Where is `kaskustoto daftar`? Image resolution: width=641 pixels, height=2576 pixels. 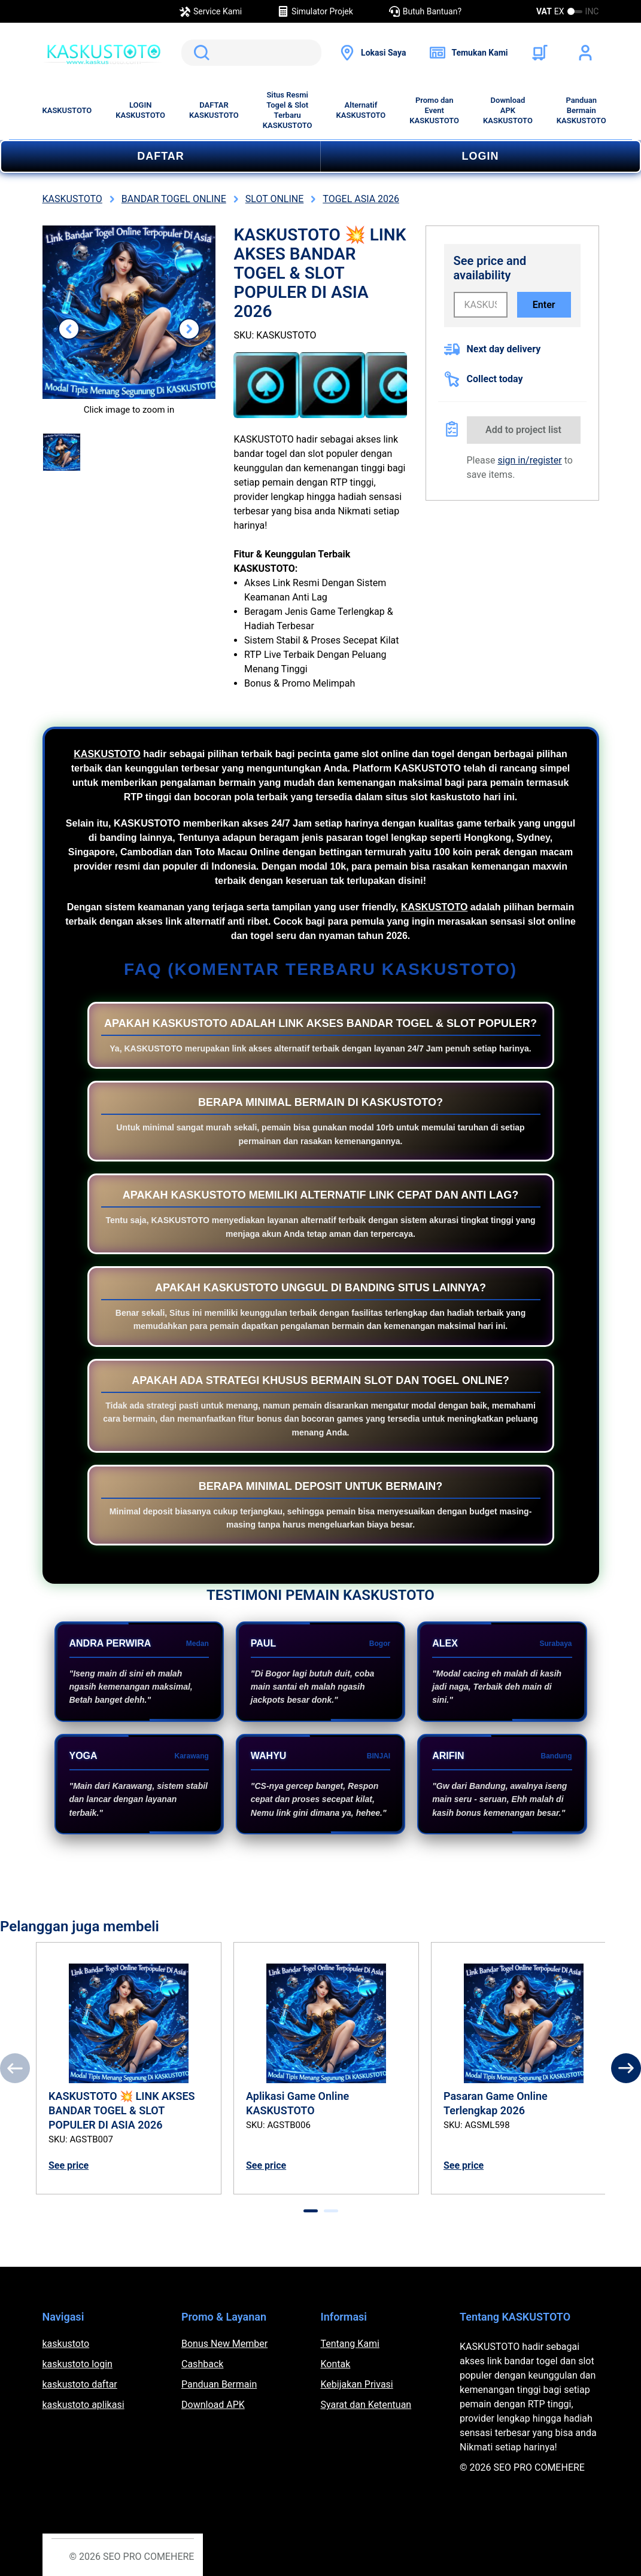
kaskustoto daftar is located at coordinates (79, 2384).